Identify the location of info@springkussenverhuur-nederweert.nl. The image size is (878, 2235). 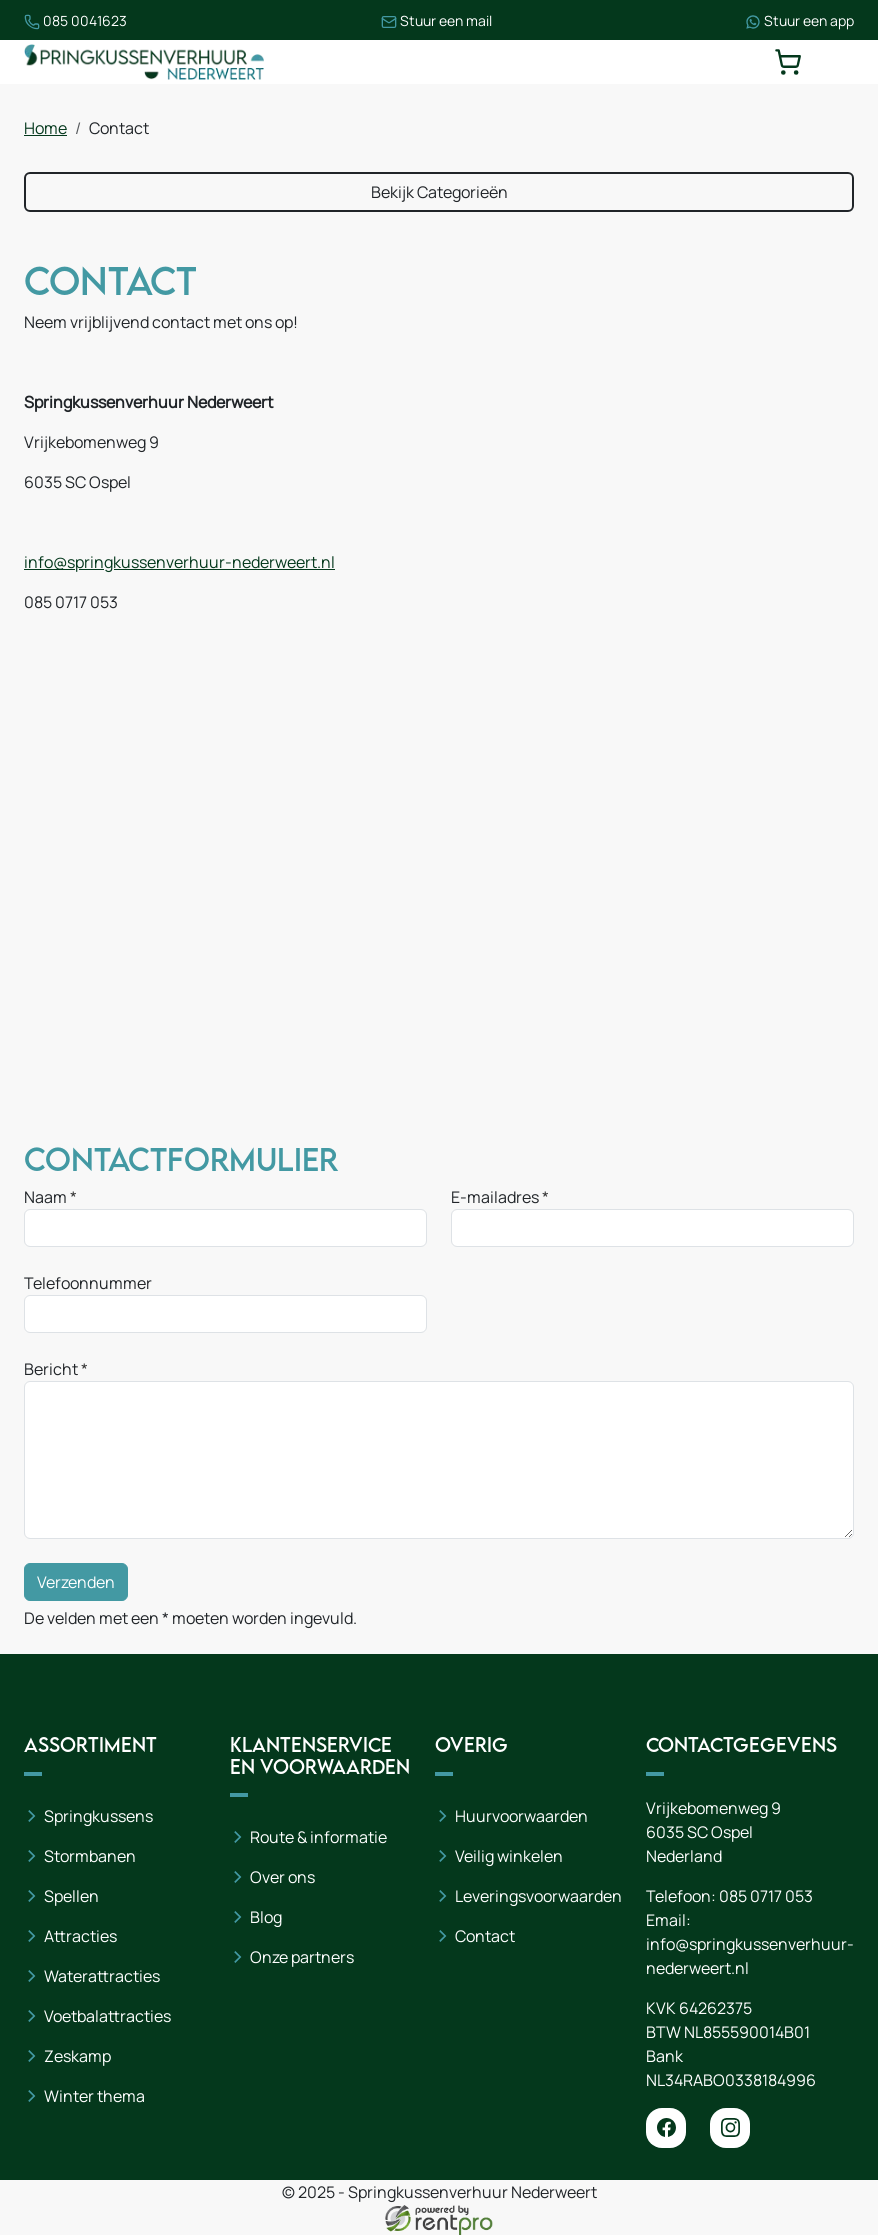
(179, 562).